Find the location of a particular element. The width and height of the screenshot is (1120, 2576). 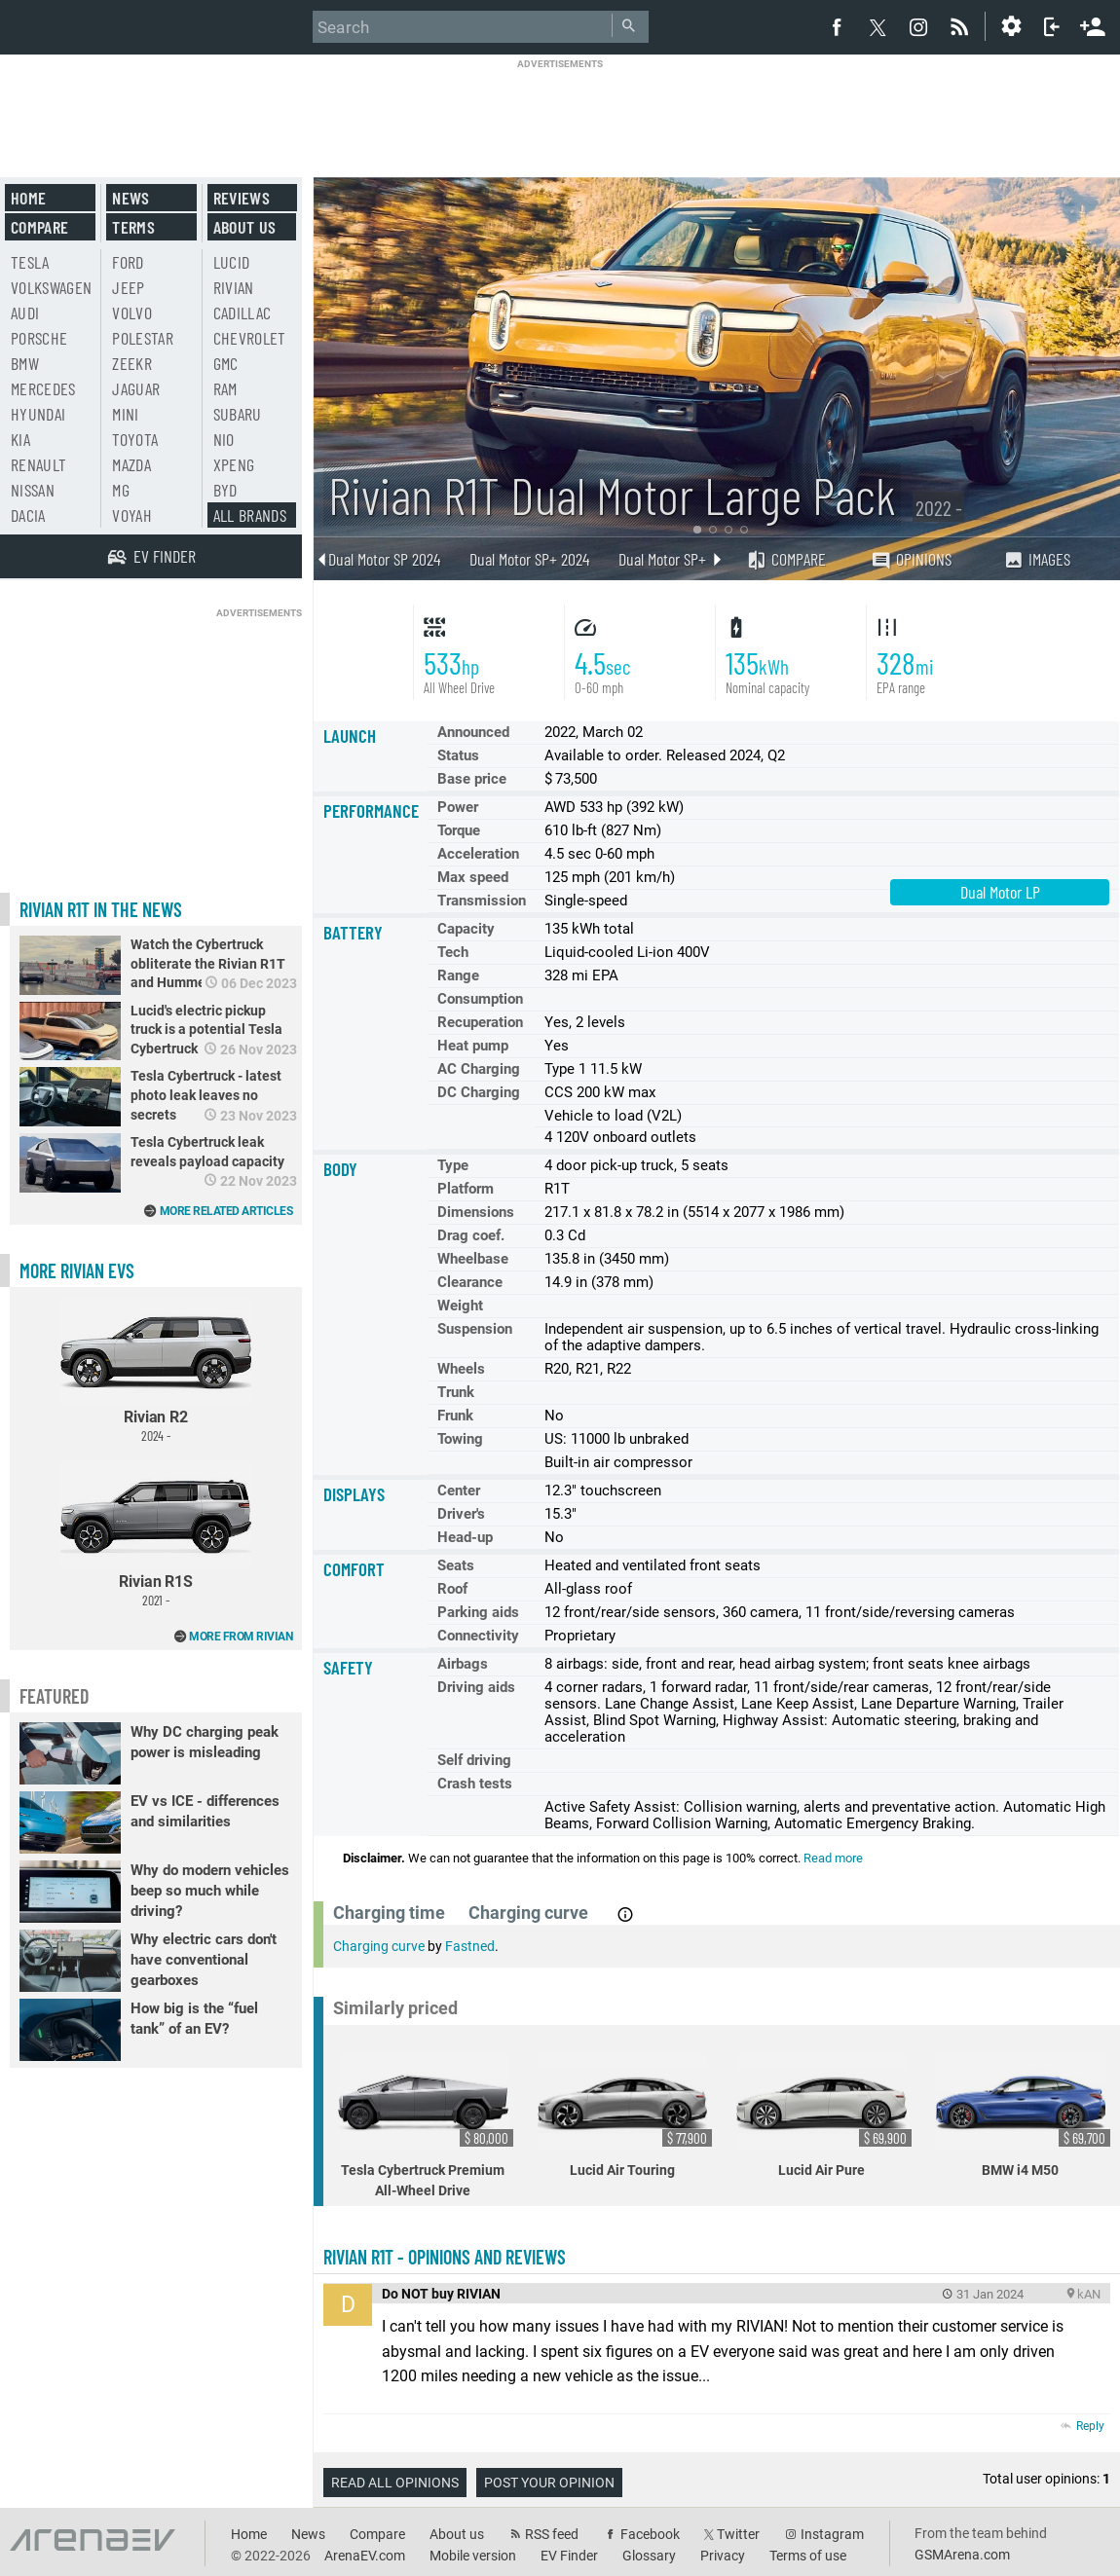

Wheels is located at coordinates (461, 1369).